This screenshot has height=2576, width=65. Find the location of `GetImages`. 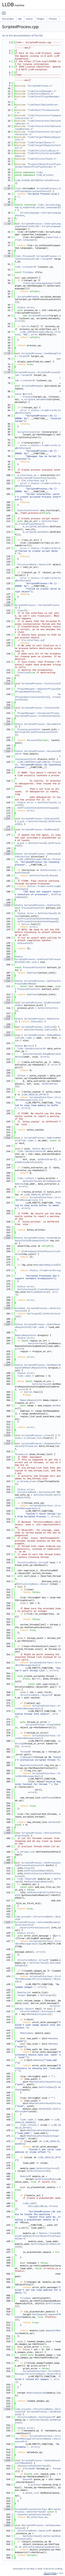

GetImages is located at coordinates (38, 2314).